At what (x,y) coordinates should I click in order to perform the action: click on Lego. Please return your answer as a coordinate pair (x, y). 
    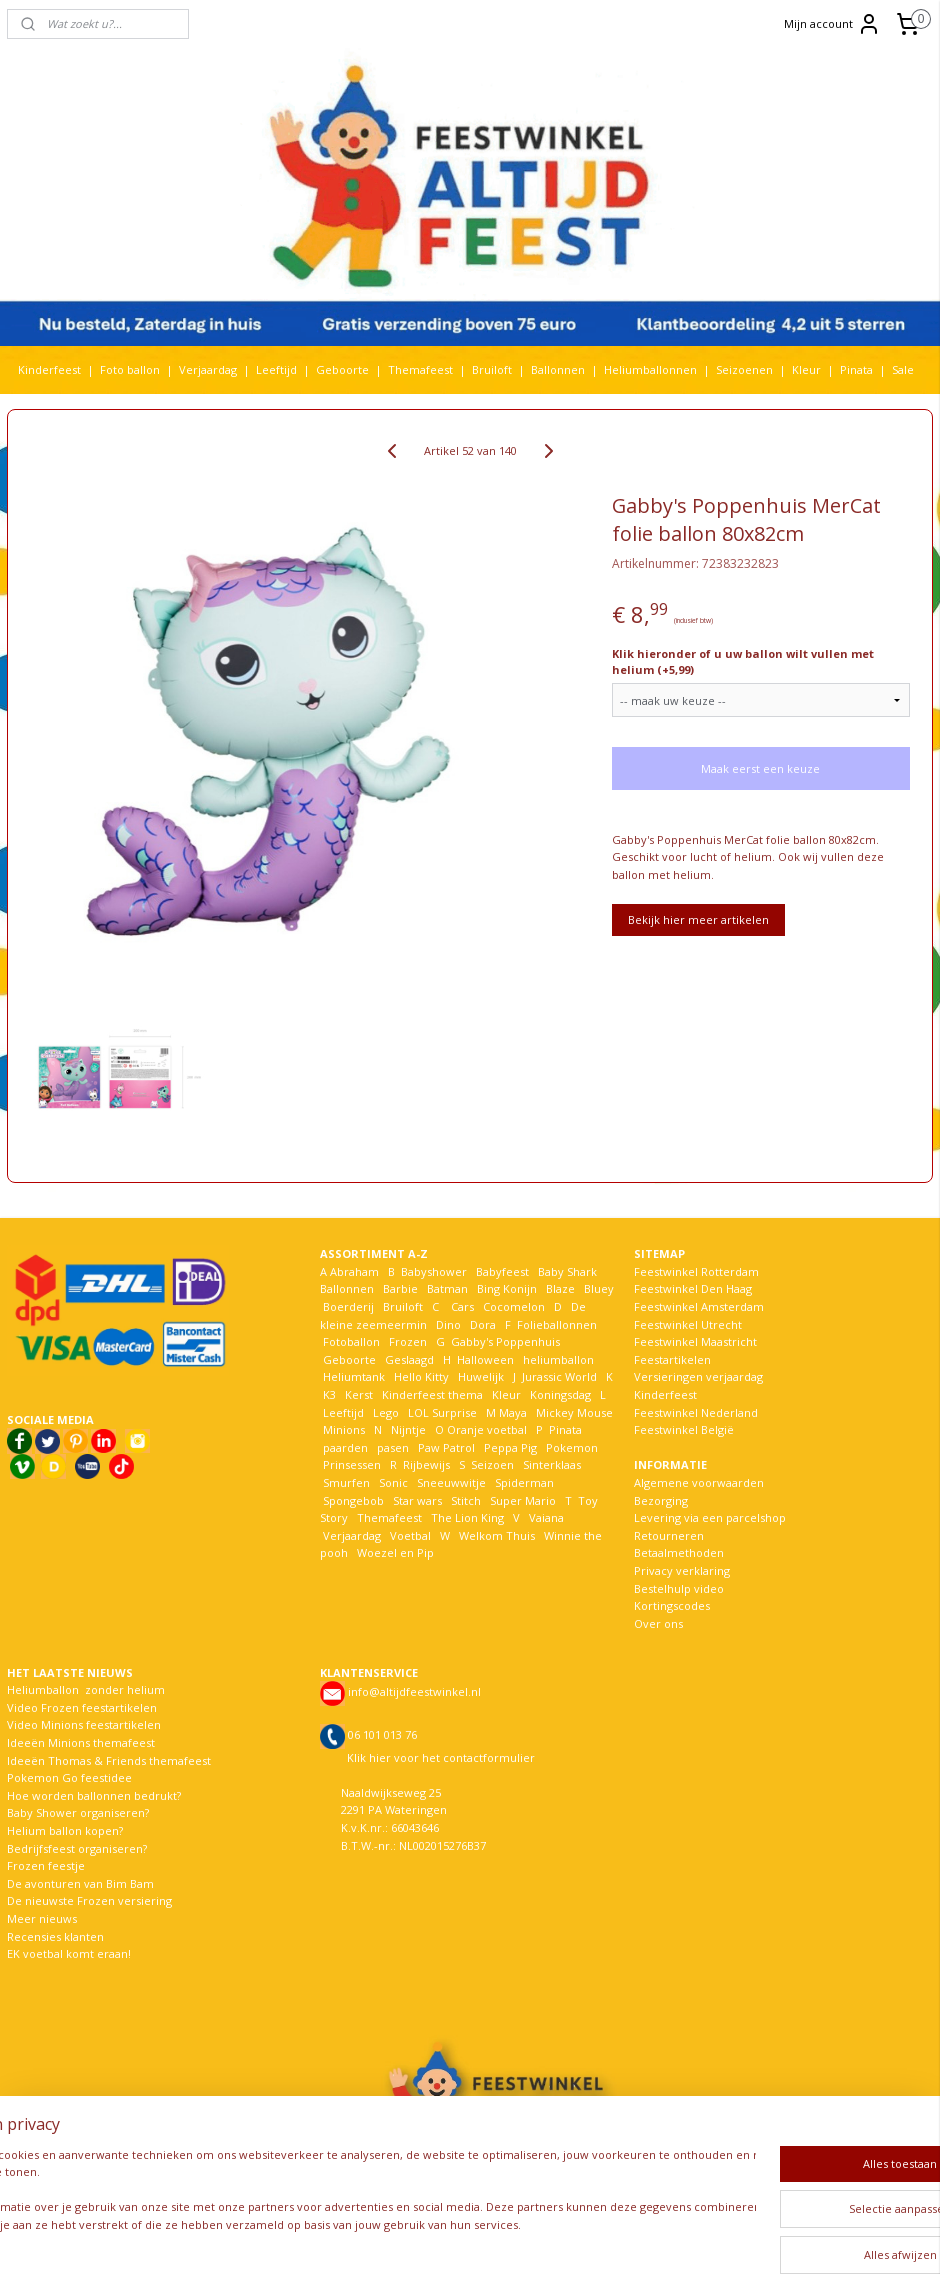
    Looking at the image, I should click on (383, 1412).